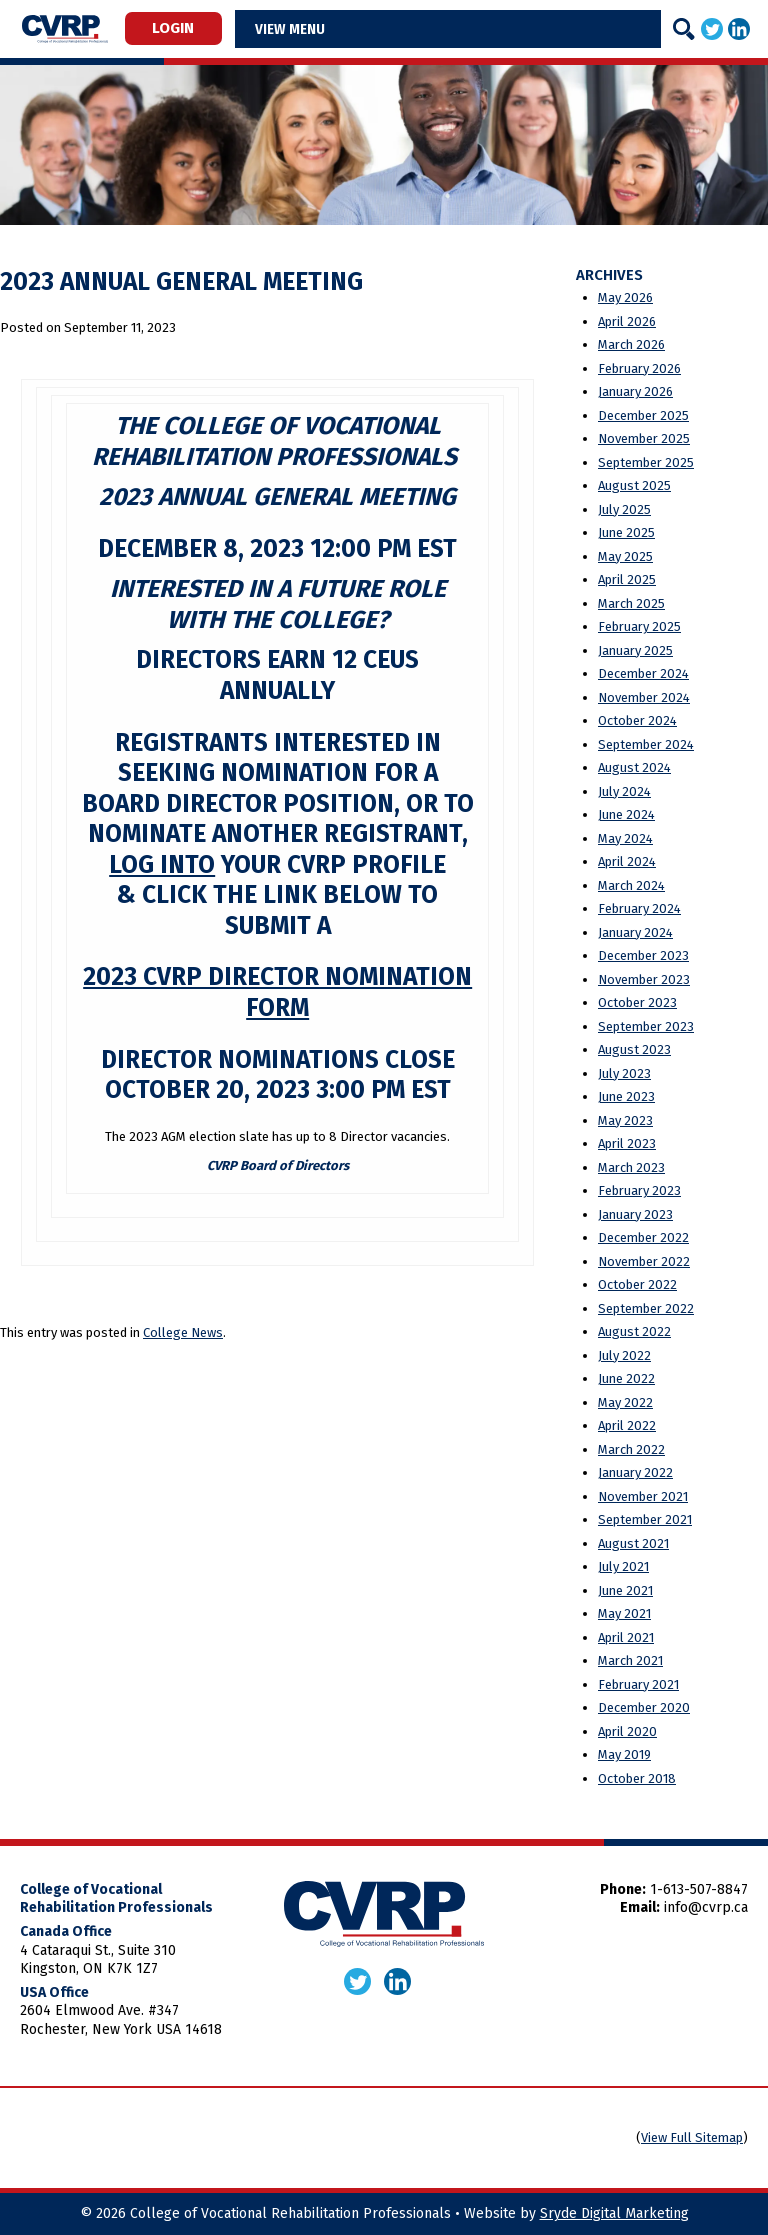 The width and height of the screenshot is (768, 2235). Describe the element at coordinates (635, 1472) in the screenshot. I see `January 2022` at that location.